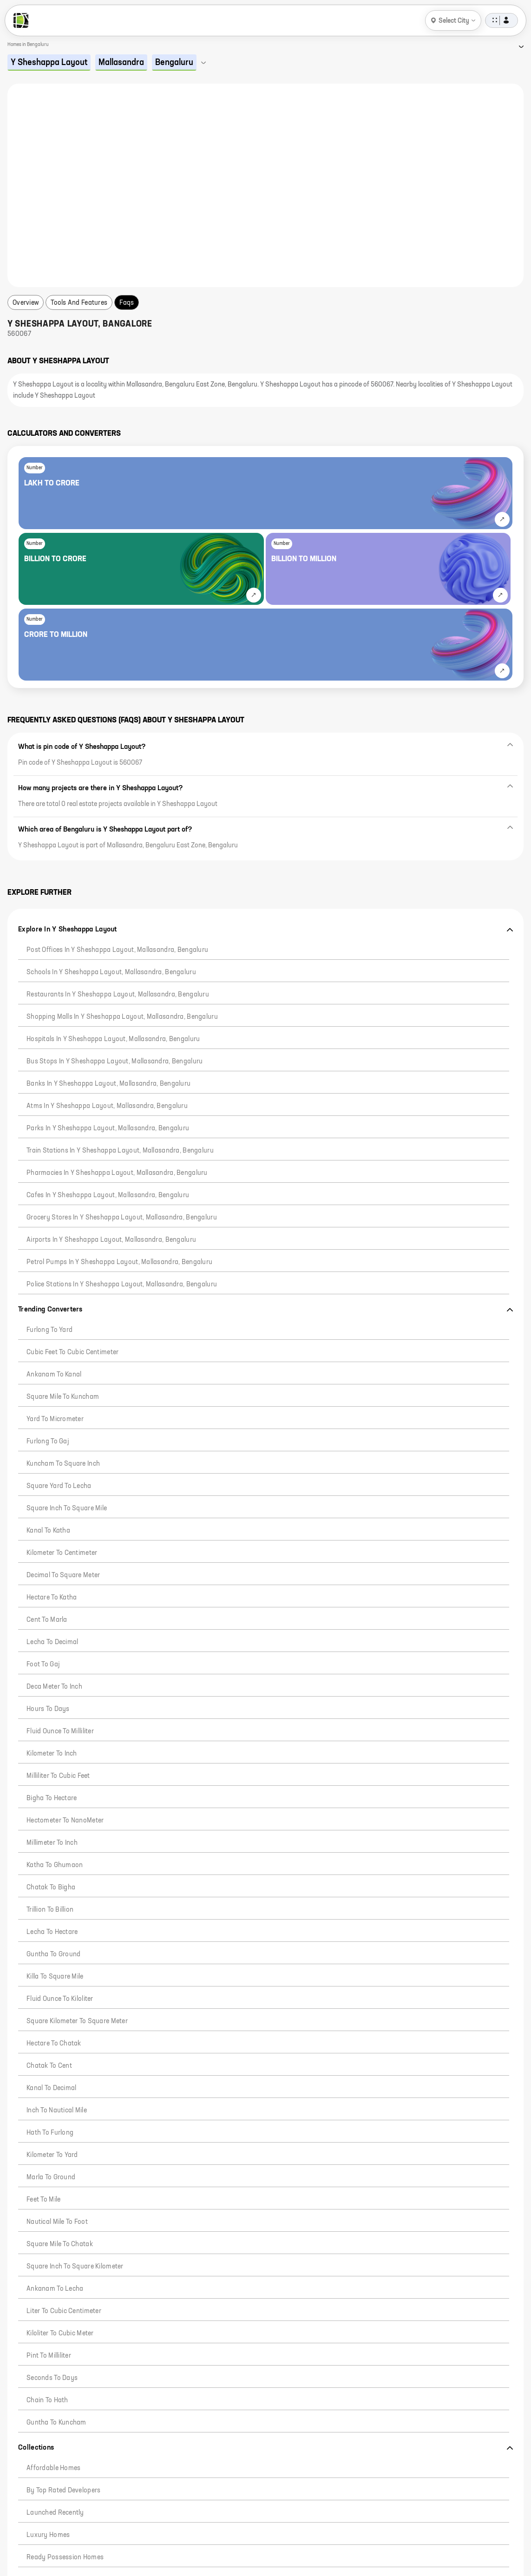 This screenshot has width=531, height=2576. What do you see at coordinates (121, 1217) in the screenshot?
I see `Grocery stores in Y Sheshappa Layout, Mallasandra, Bengaluru` at bounding box center [121, 1217].